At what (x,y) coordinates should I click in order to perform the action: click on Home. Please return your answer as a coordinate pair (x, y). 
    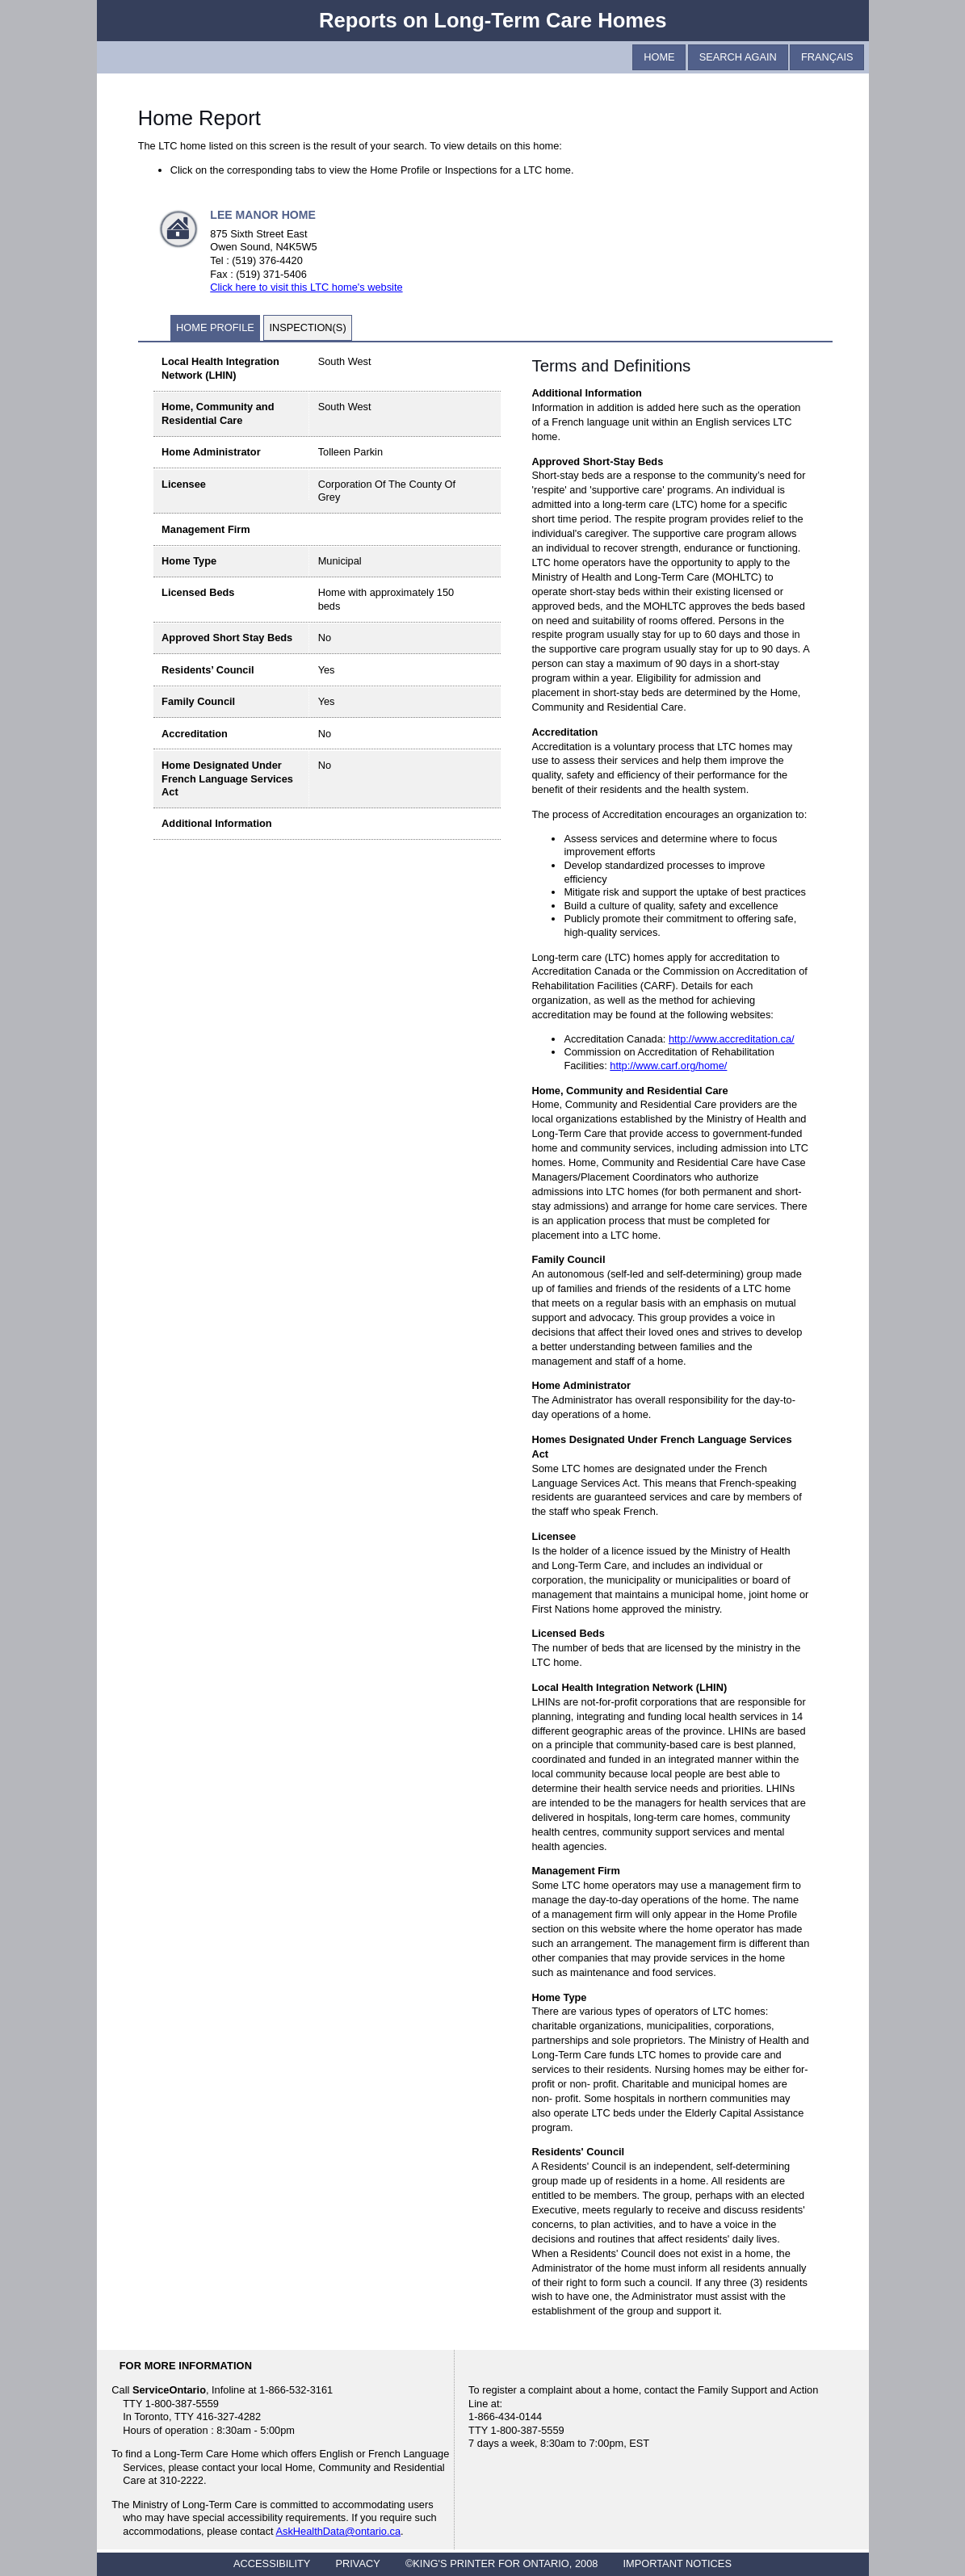
    Looking at the image, I should click on (659, 57).